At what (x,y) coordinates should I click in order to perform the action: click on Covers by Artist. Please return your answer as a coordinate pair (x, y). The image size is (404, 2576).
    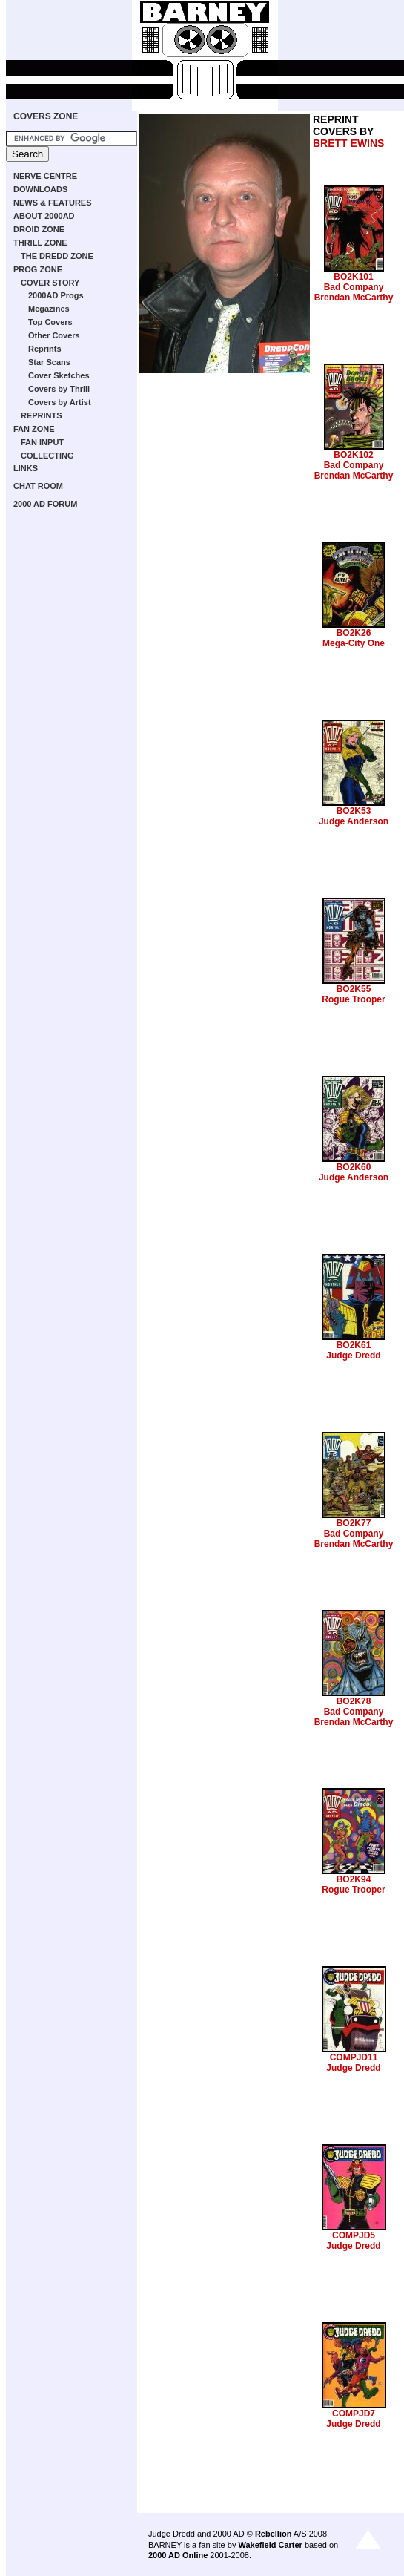
    Looking at the image, I should click on (59, 402).